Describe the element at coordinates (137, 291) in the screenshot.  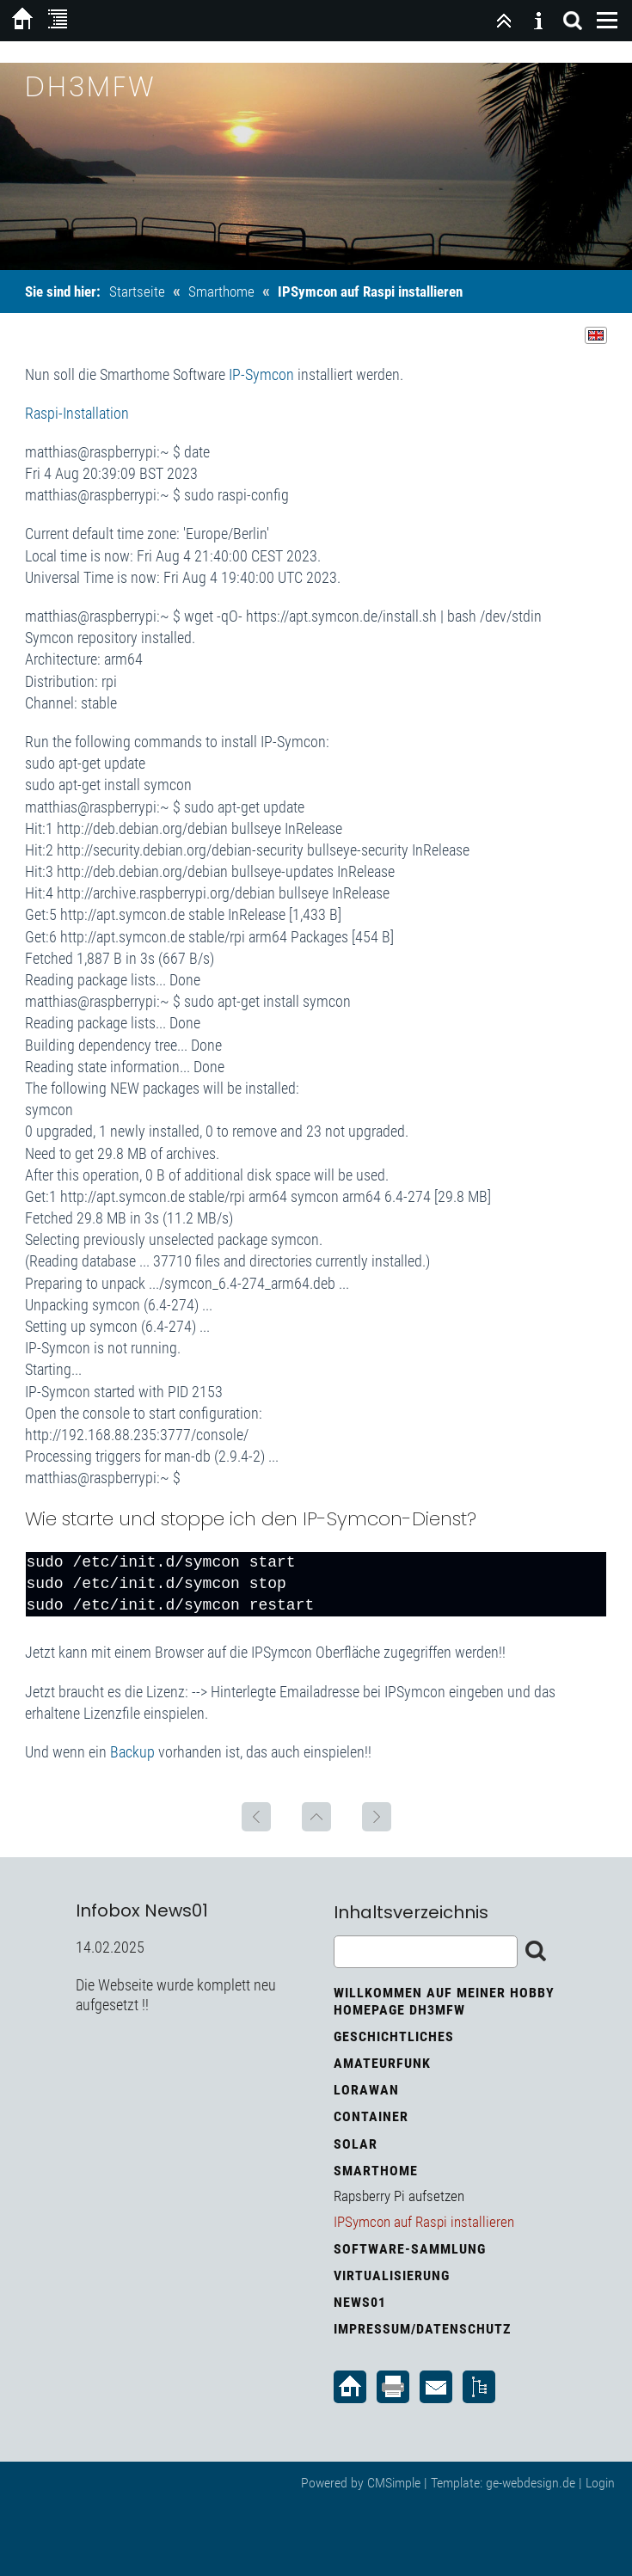
I see `Startseite` at that location.